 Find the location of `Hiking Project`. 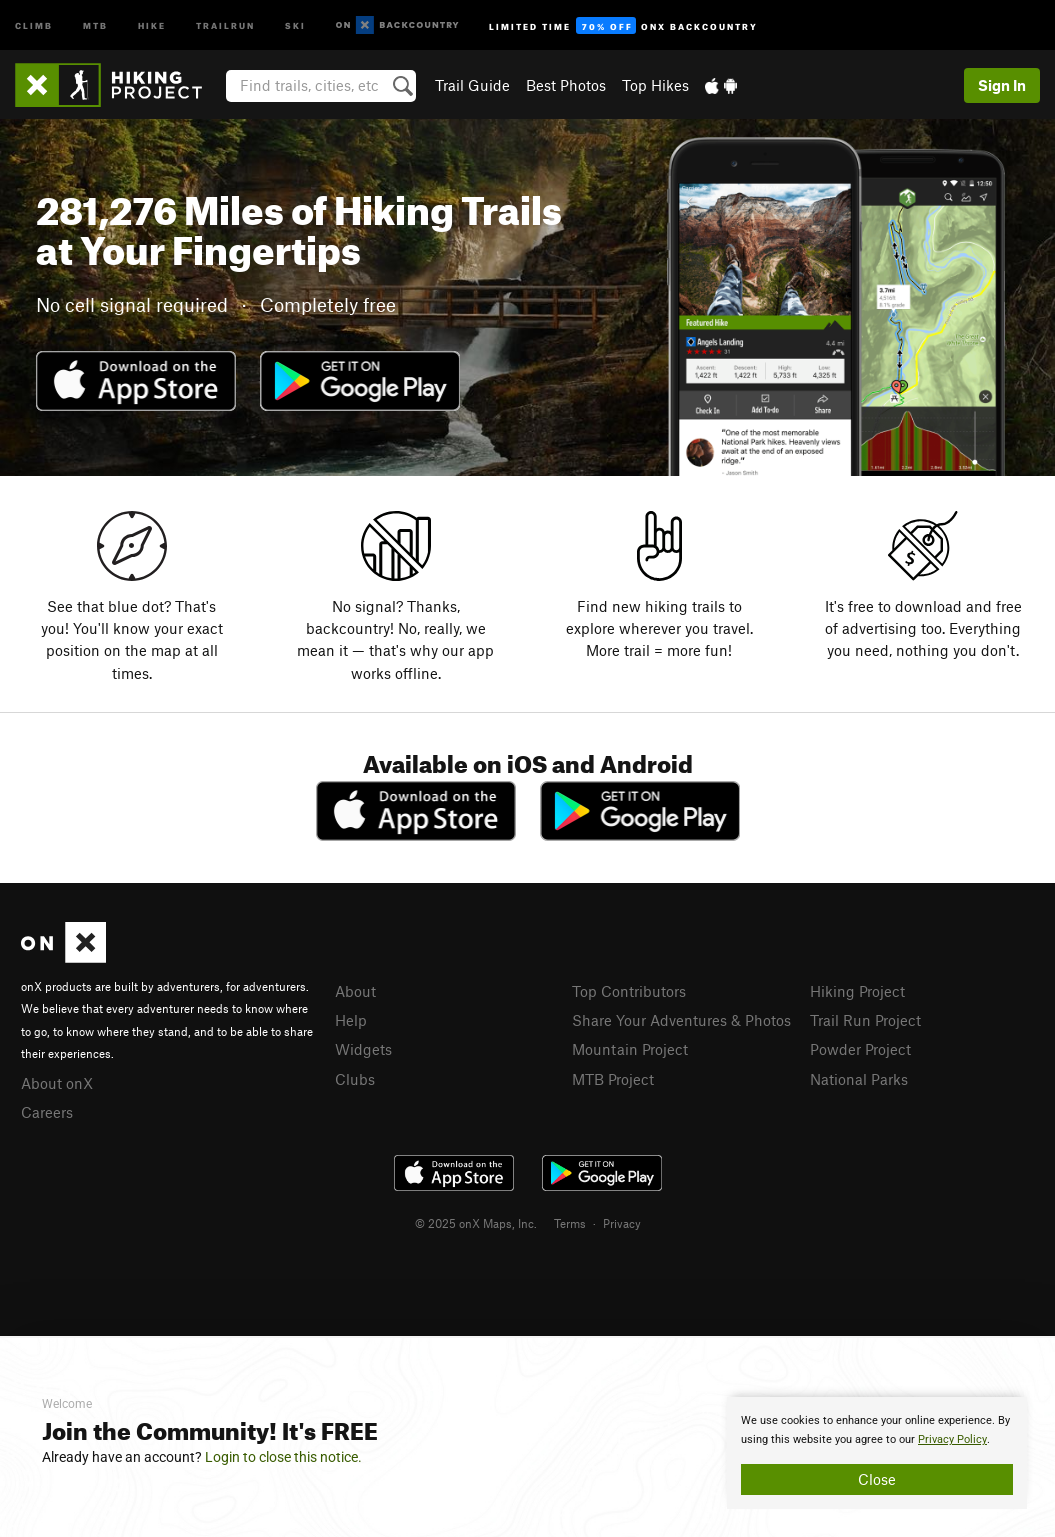

Hiking Project is located at coordinates (857, 991).